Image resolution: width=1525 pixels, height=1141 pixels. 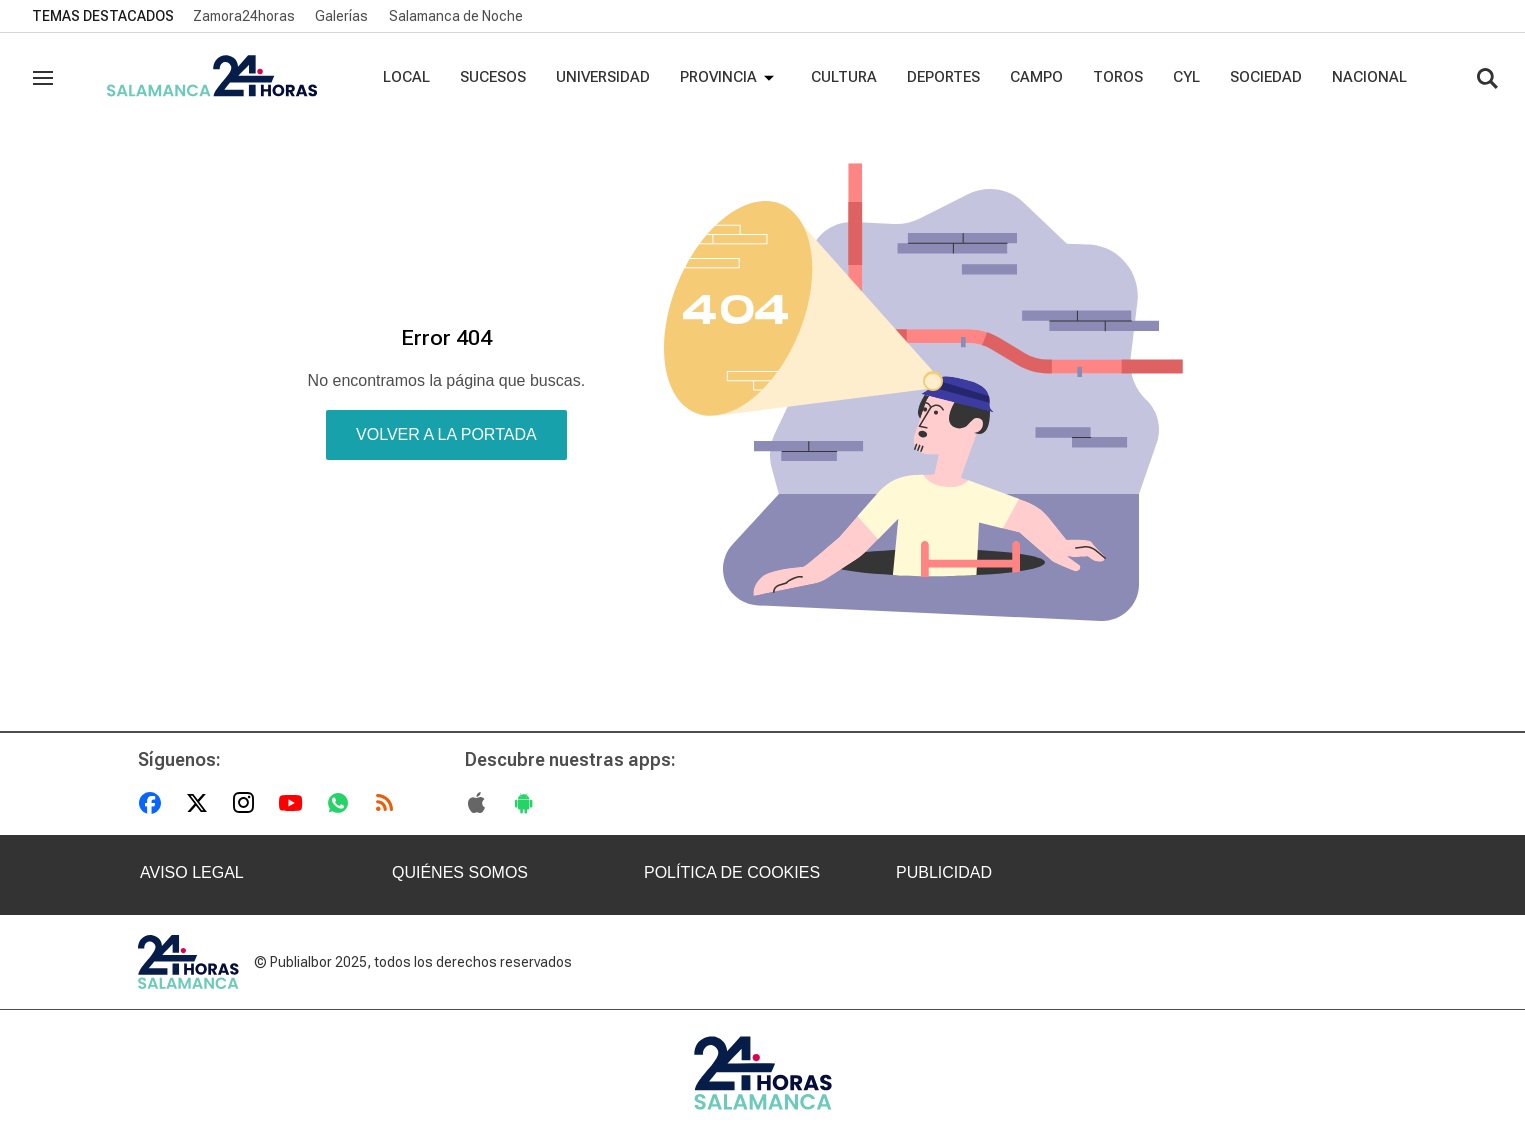 I want to click on Salamanca de Noche, so click(x=456, y=16).